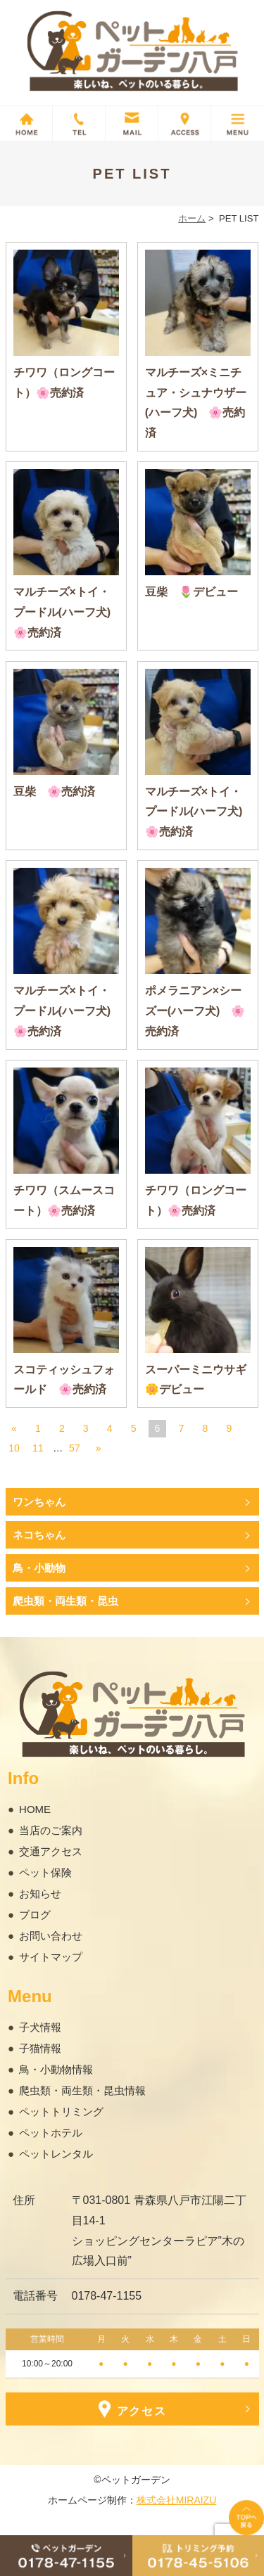  I want to click on HOME, so click(35, 1809).